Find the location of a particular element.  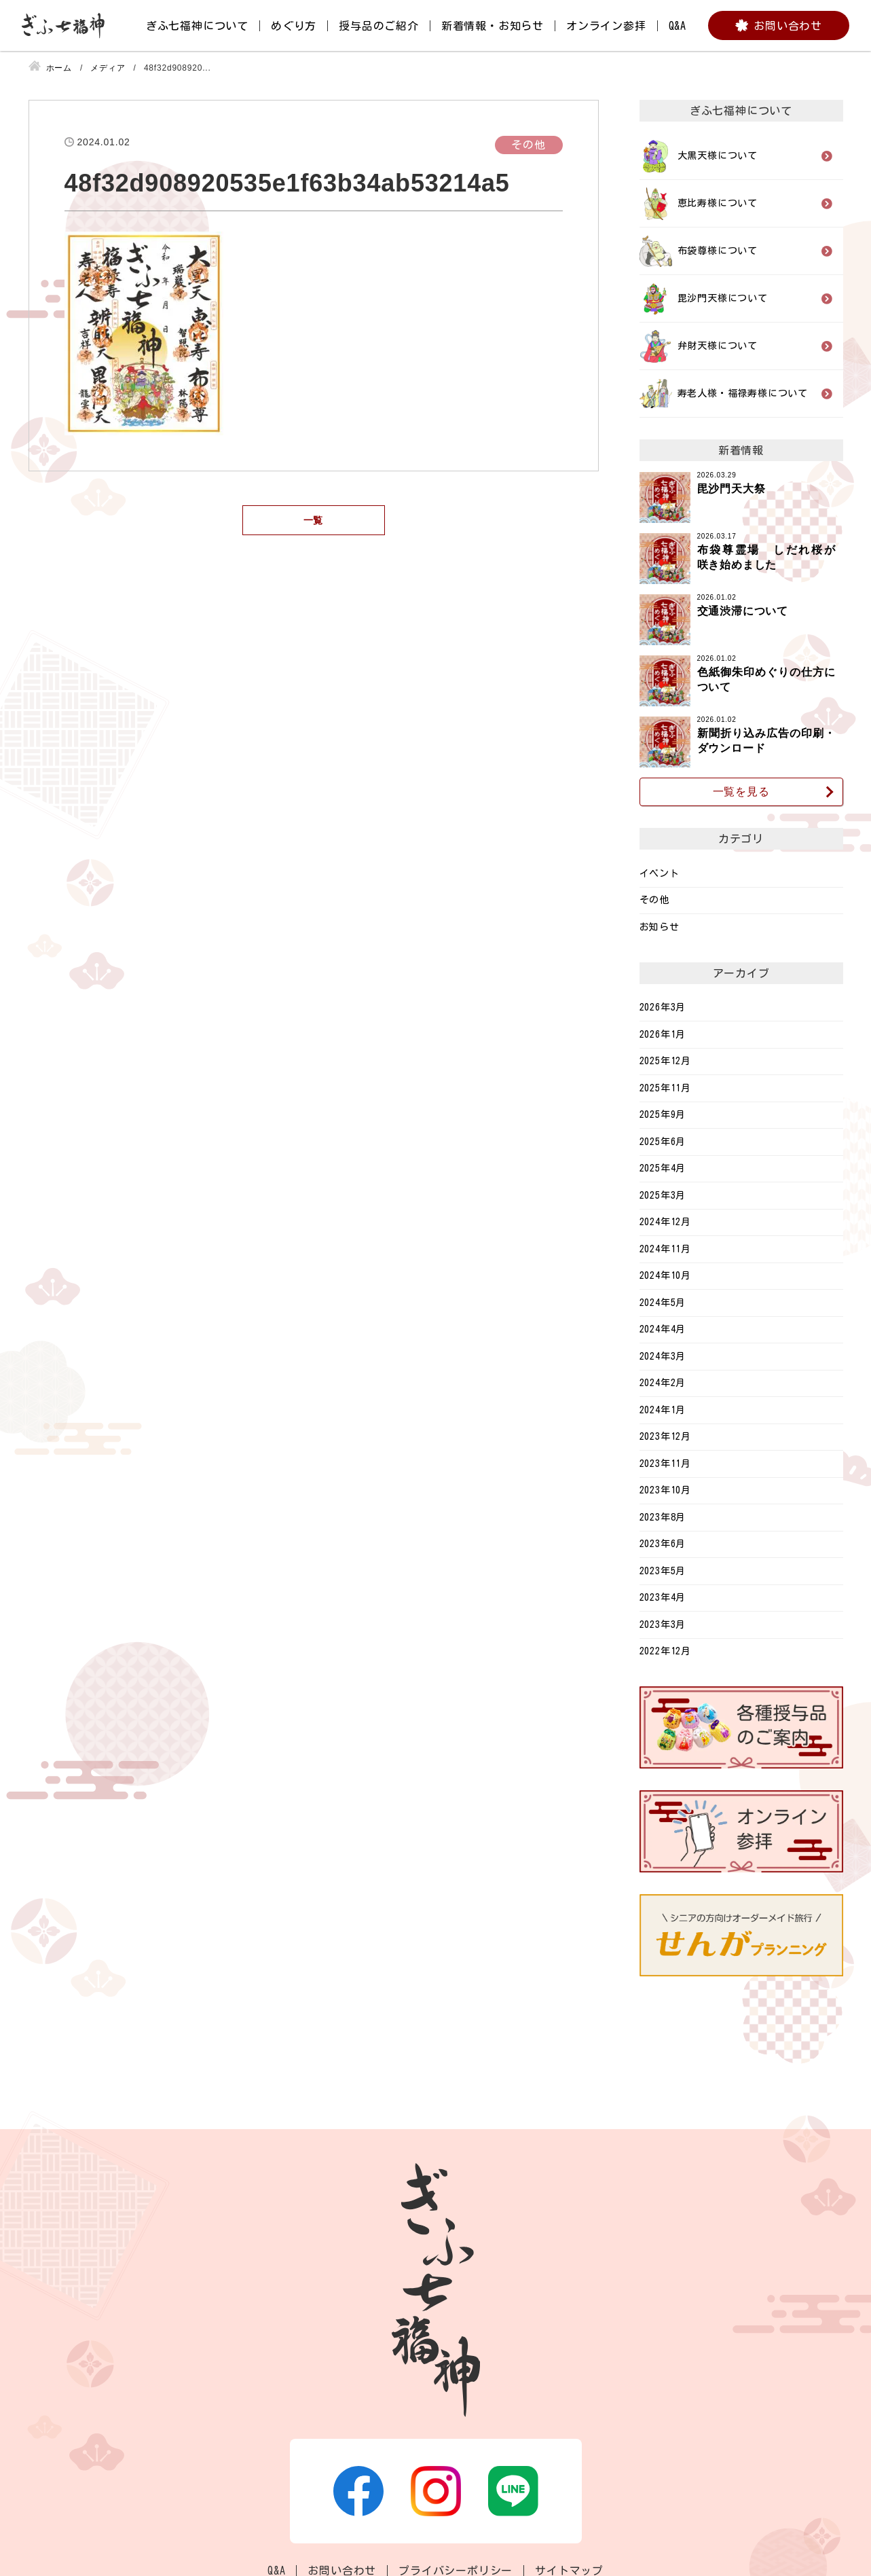

2023年11月 is located at coordinates (665, 1463).